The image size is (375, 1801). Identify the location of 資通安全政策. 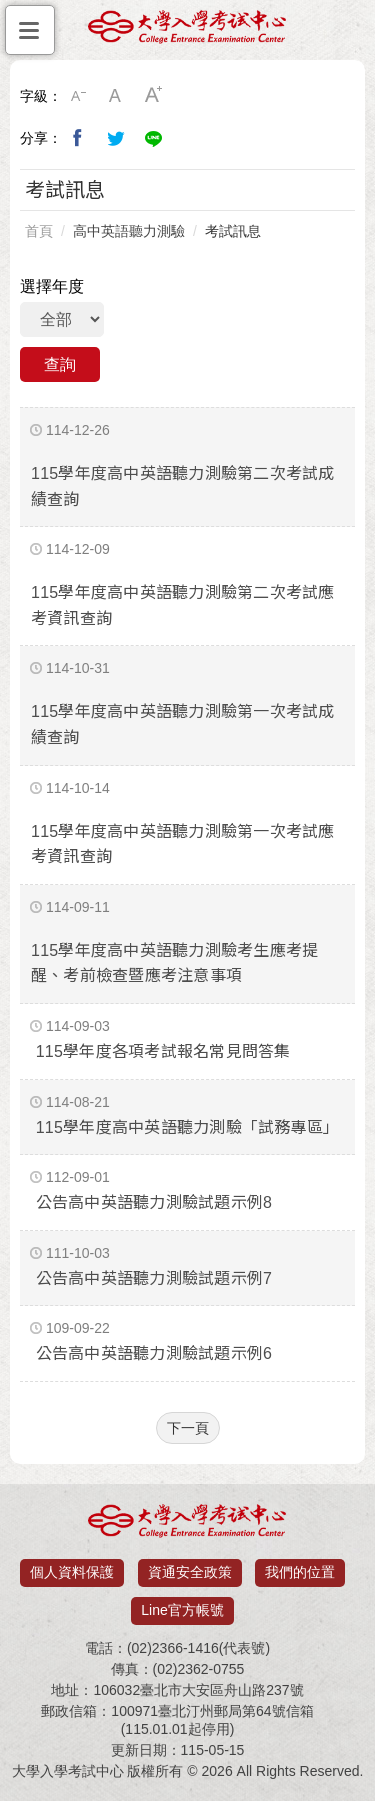
(190, 1572).